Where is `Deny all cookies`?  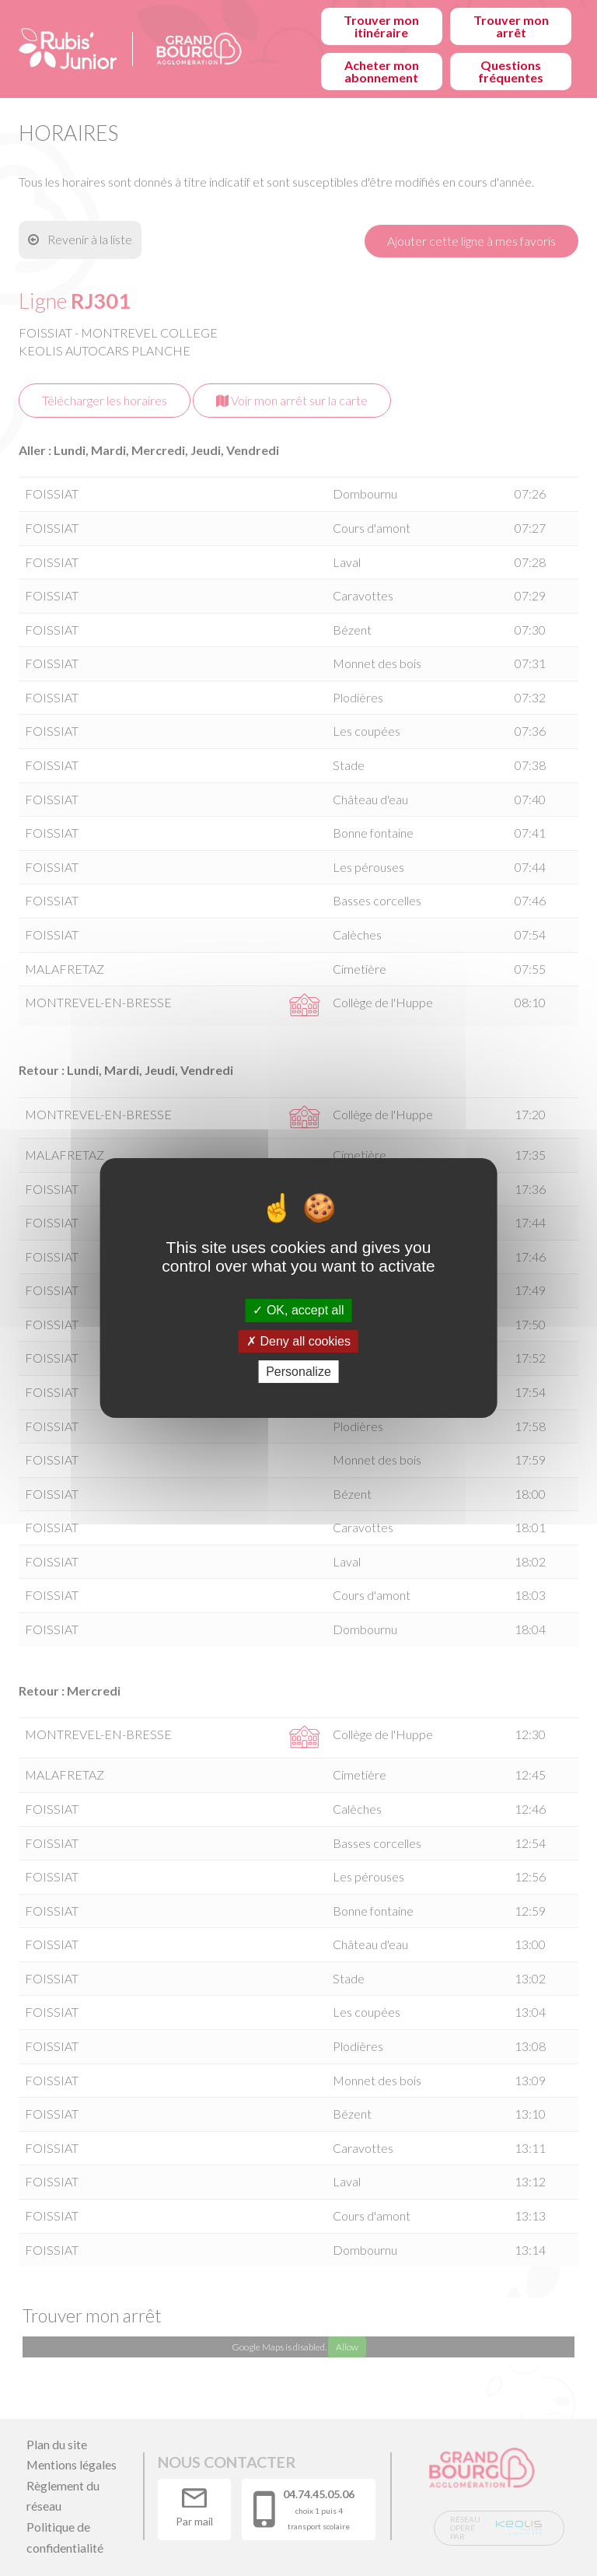
Deny all cookies is located at coordinates (298, 1341).